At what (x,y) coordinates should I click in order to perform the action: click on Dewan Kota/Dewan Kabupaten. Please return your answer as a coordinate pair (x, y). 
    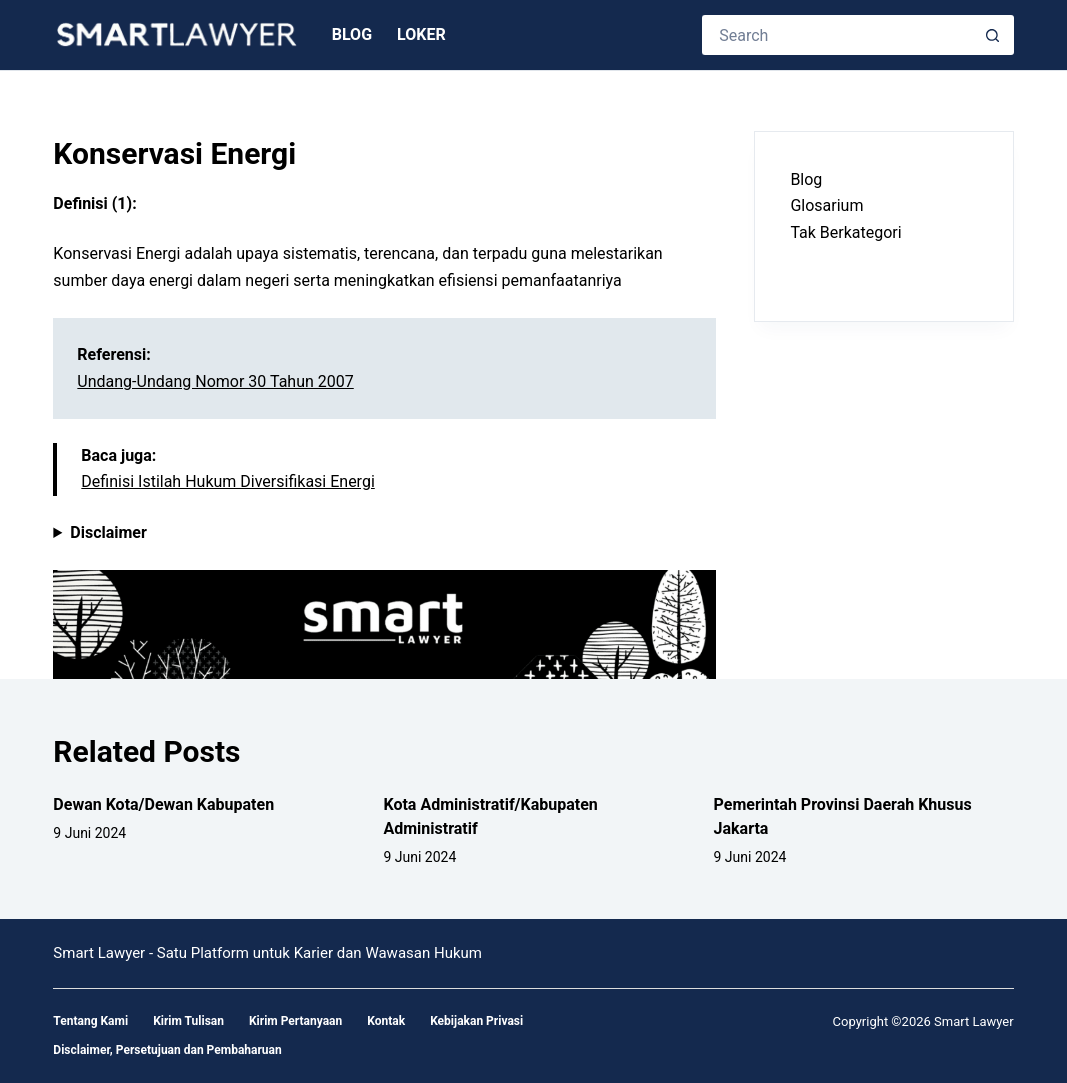
    Looking at the image, I should click on (163, 804).